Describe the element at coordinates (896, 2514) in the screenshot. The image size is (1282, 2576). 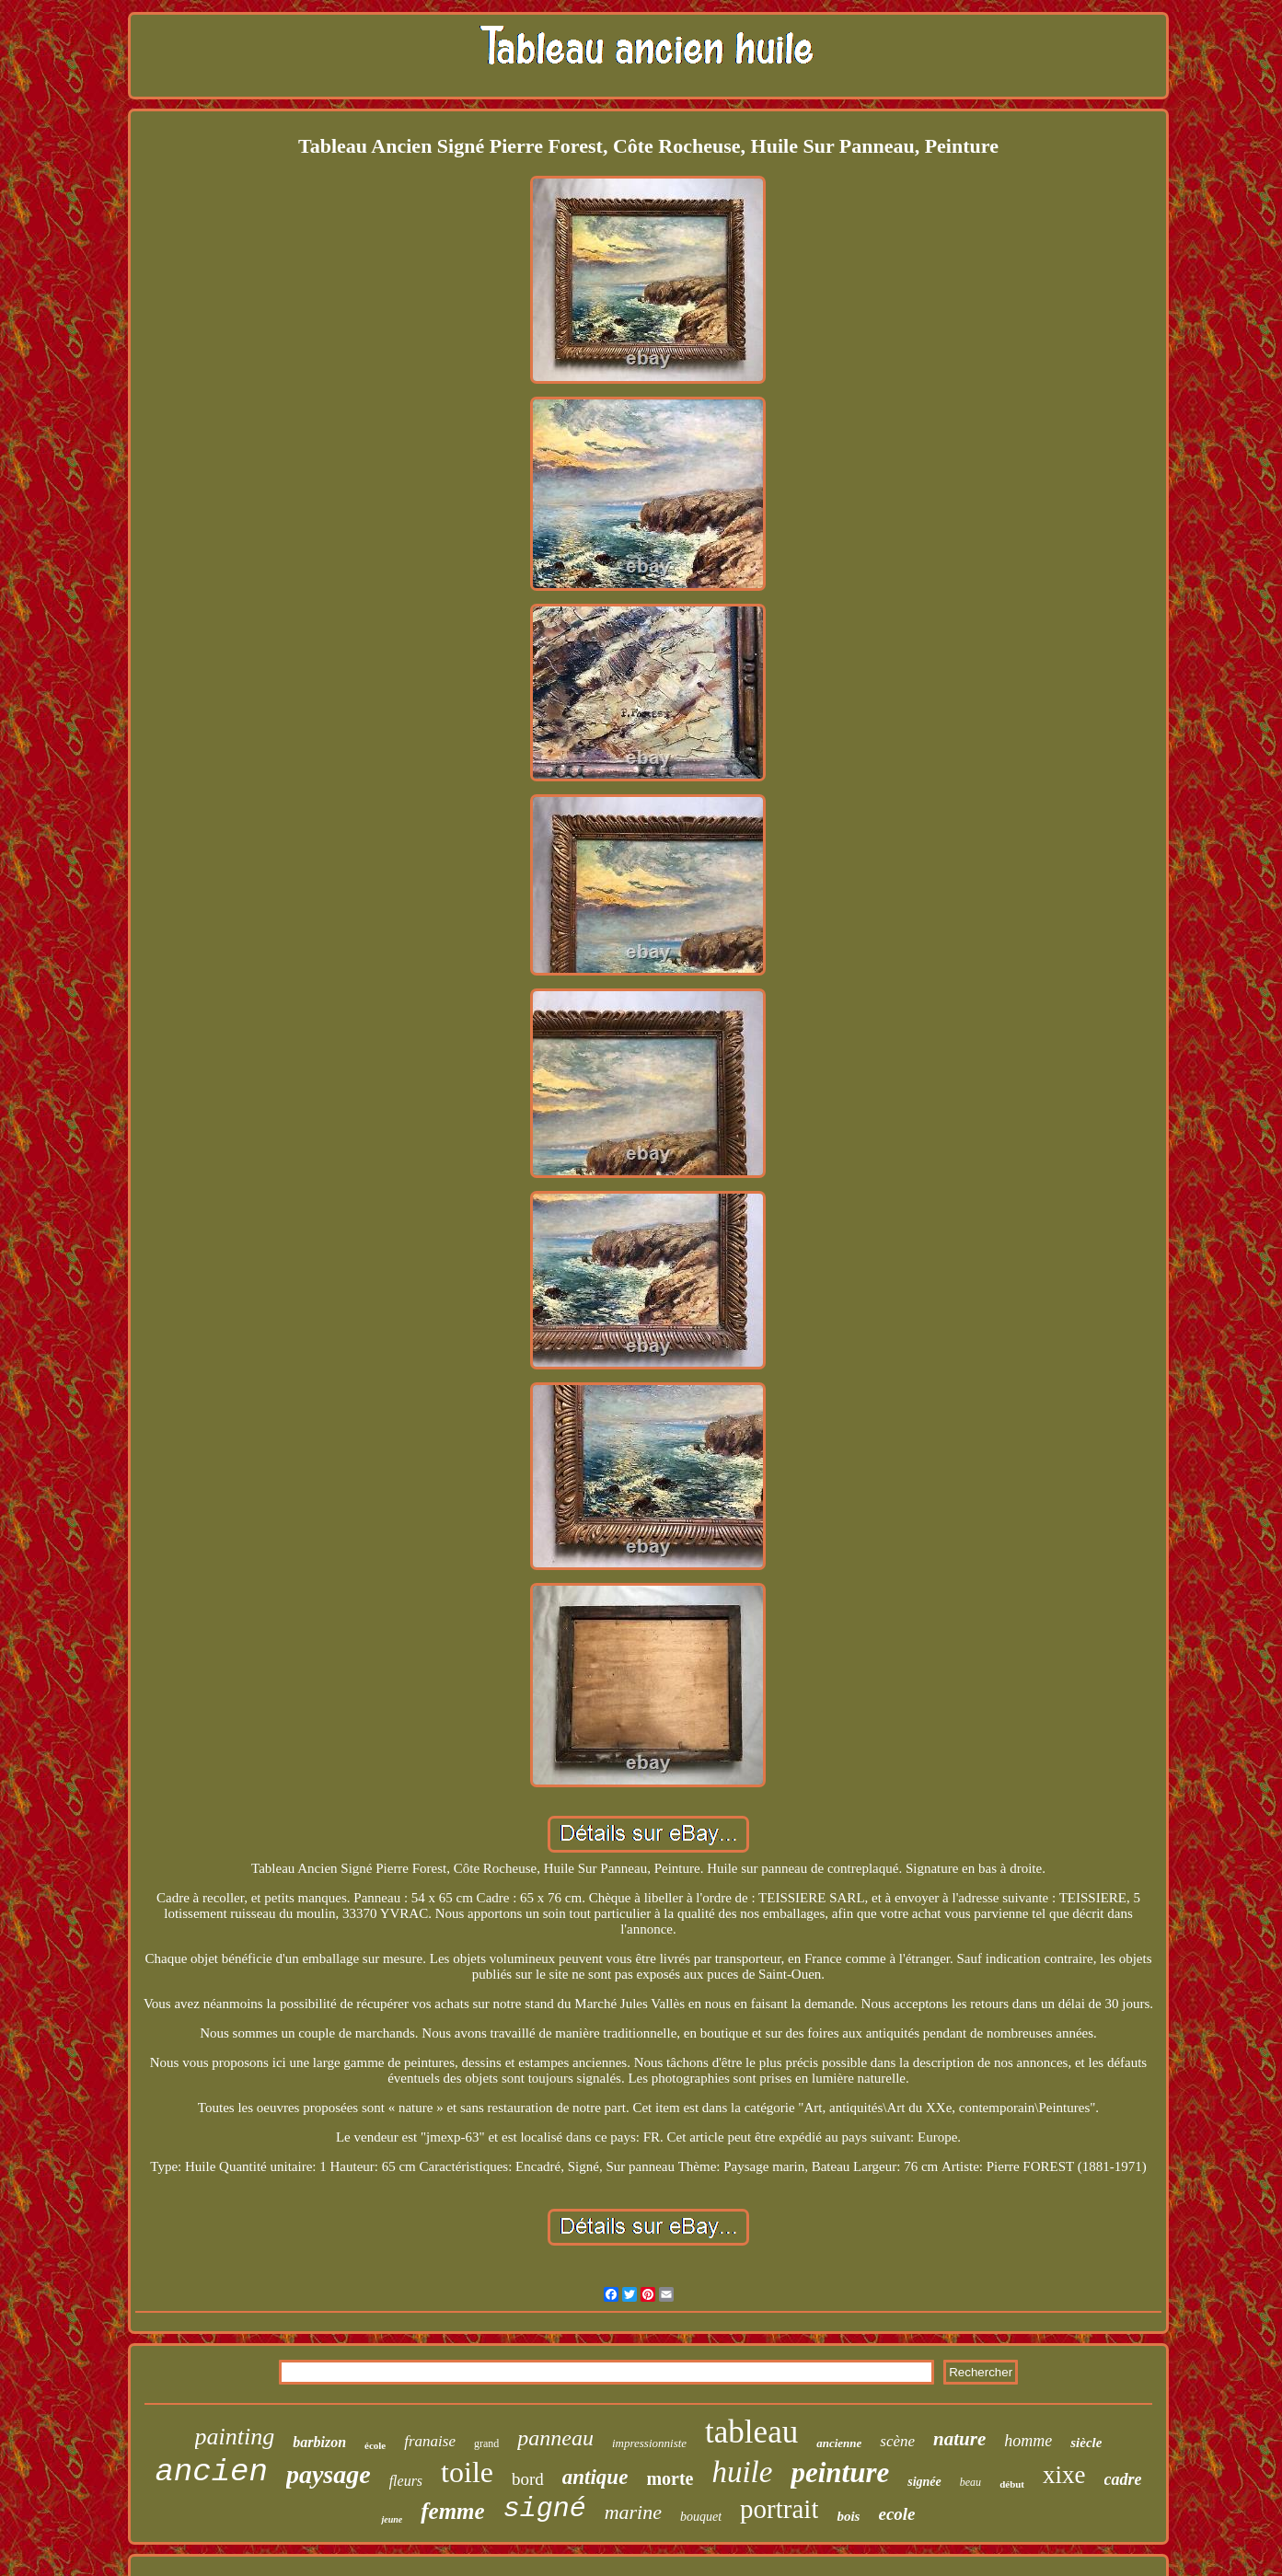
I see `ecole` at that location.